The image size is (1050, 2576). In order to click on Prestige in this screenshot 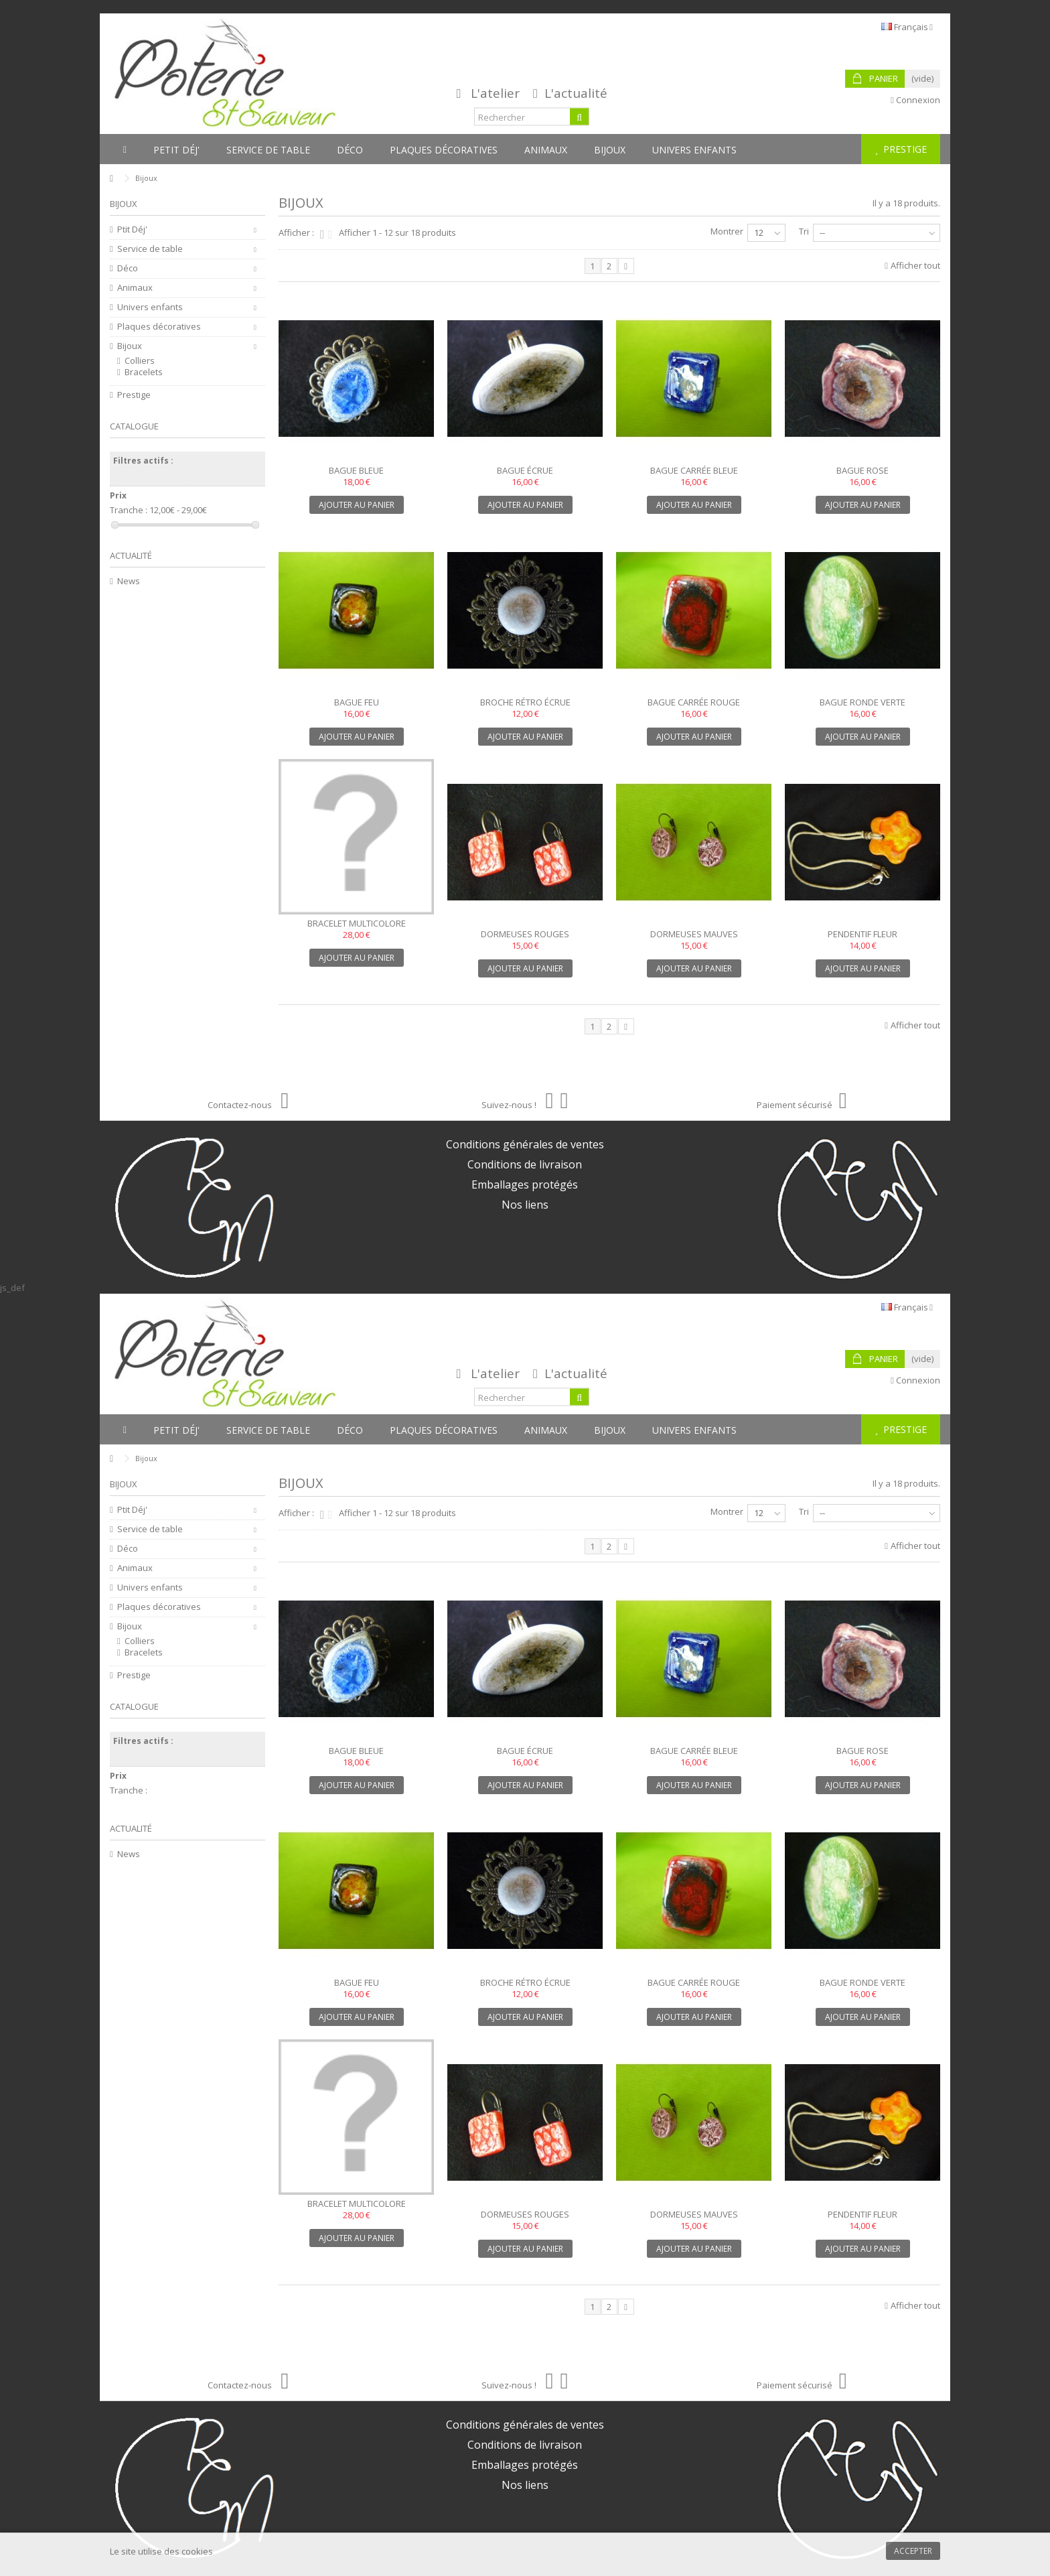, I will do `click(134, 395)`.